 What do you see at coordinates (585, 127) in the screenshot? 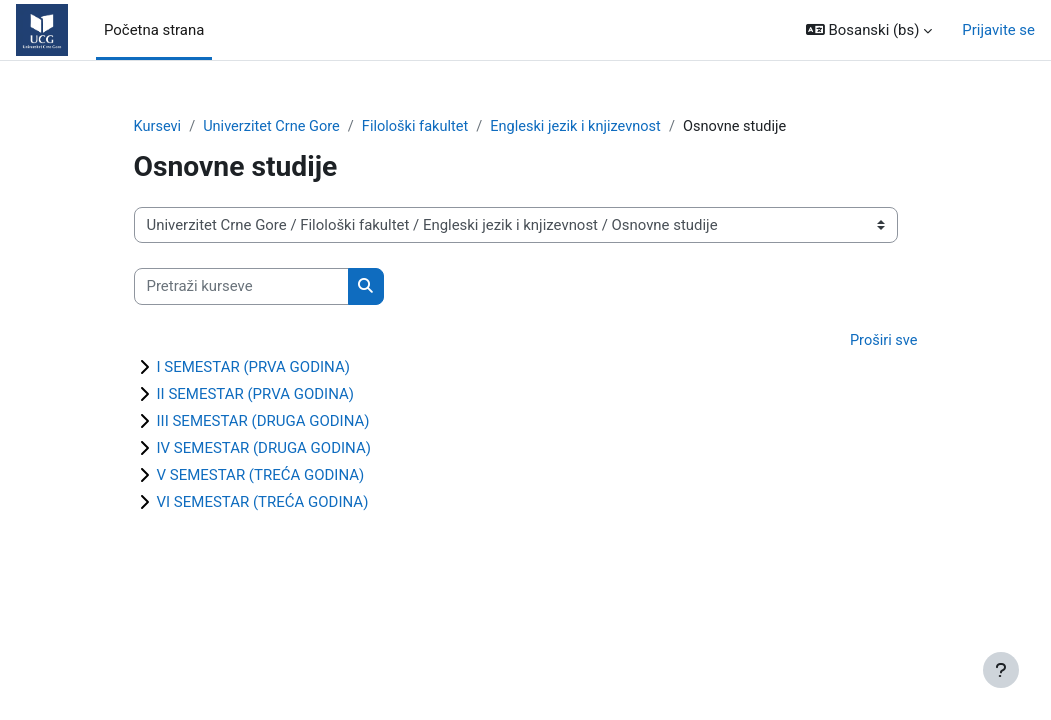
I see `Engleski jezik i knjizevnost` at bounding box center [585, 127].